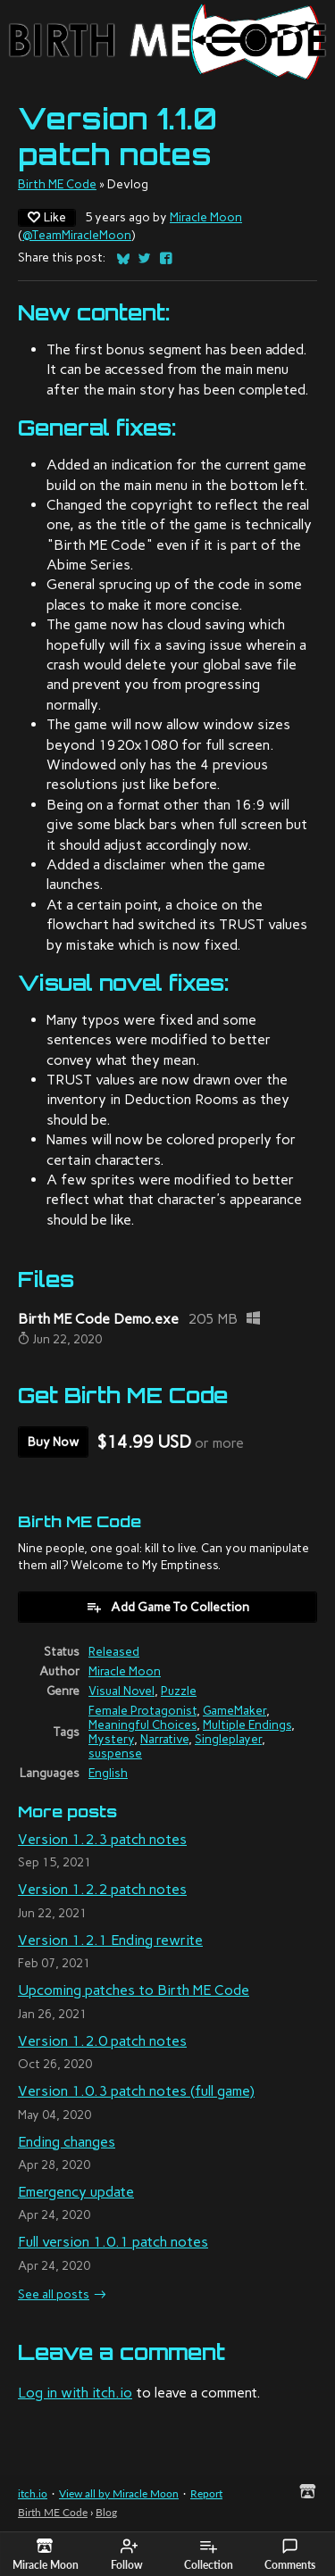  Describe the element at coordinates (136, 2090) in the screenshot. I see `Version 1.0.3 patch notes (full game)` at that location.